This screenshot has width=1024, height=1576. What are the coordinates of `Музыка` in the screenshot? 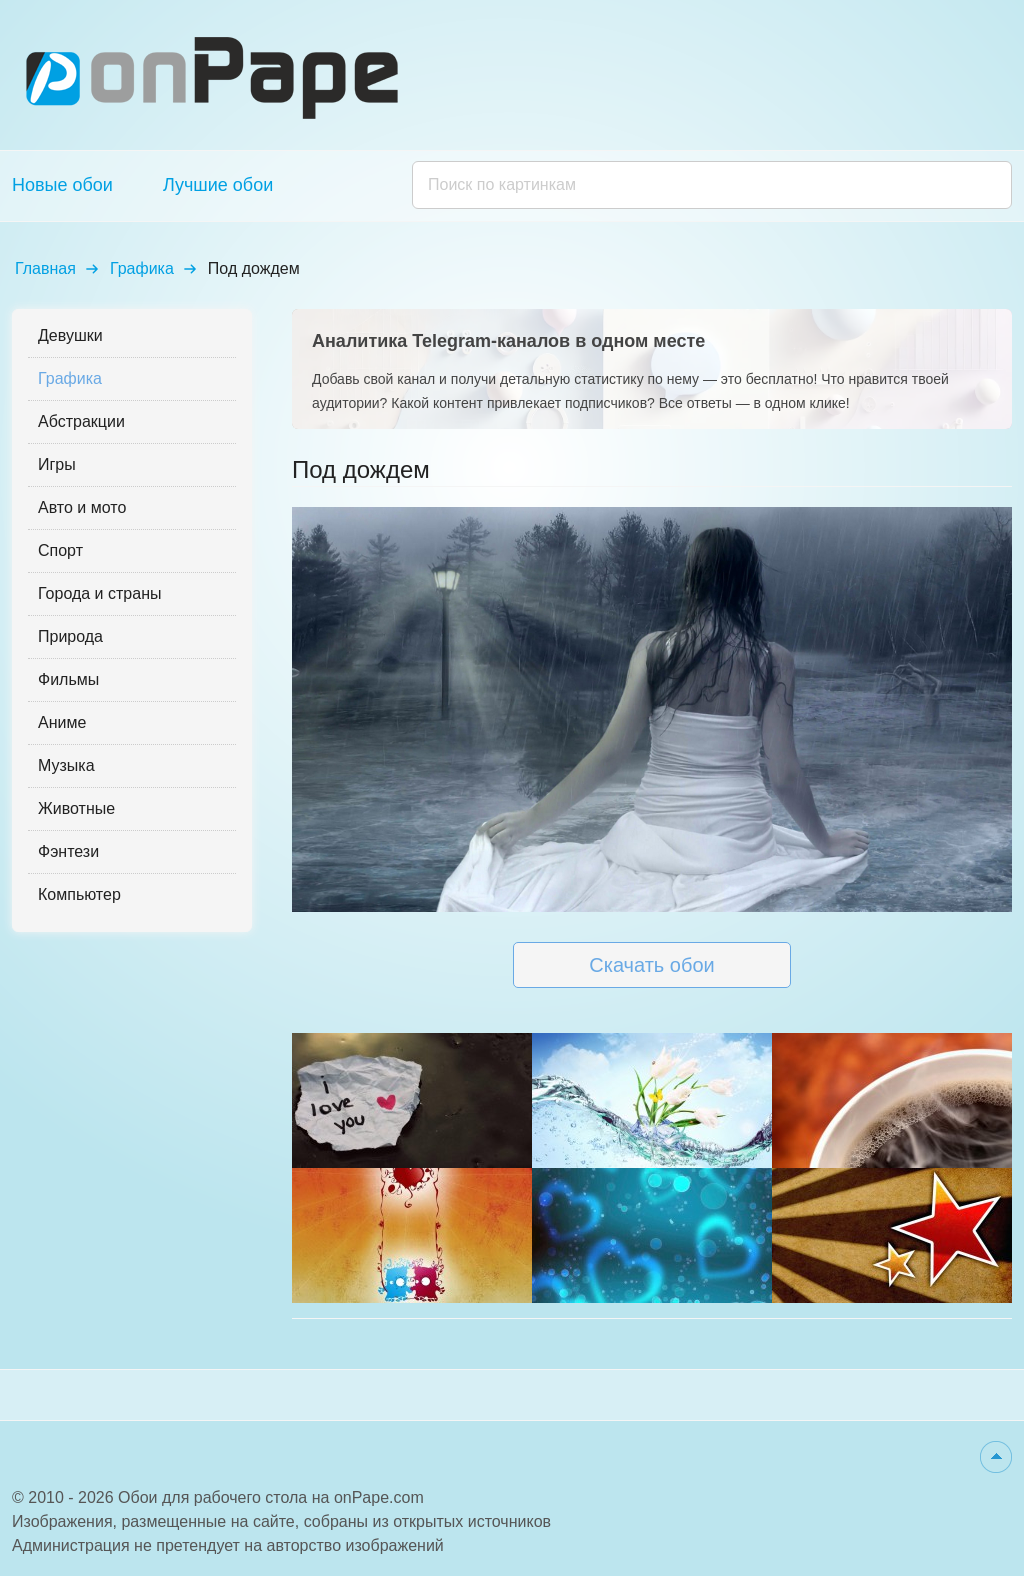 It's located at (66, 765).